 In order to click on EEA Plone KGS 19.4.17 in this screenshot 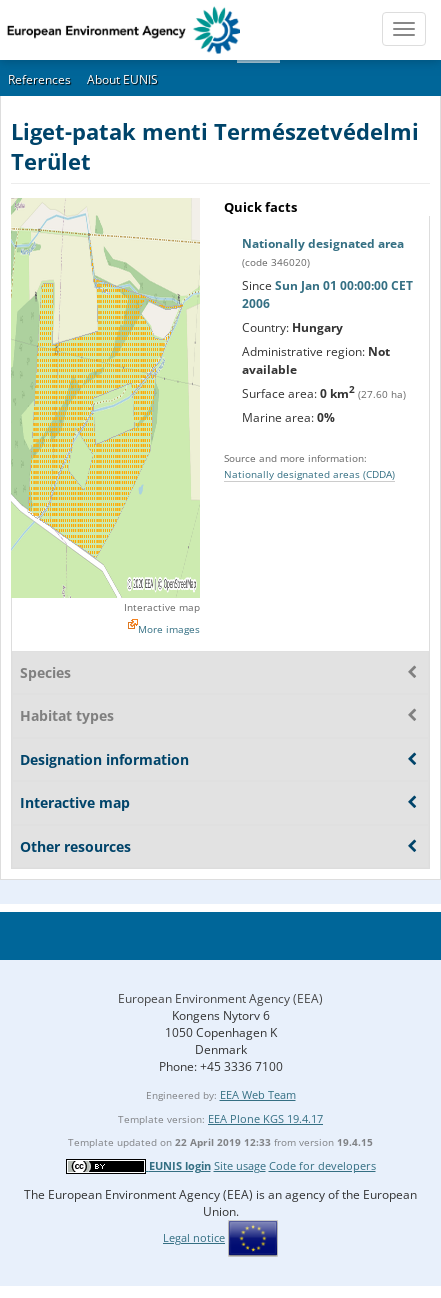, I will do `click(265, 1118)`.